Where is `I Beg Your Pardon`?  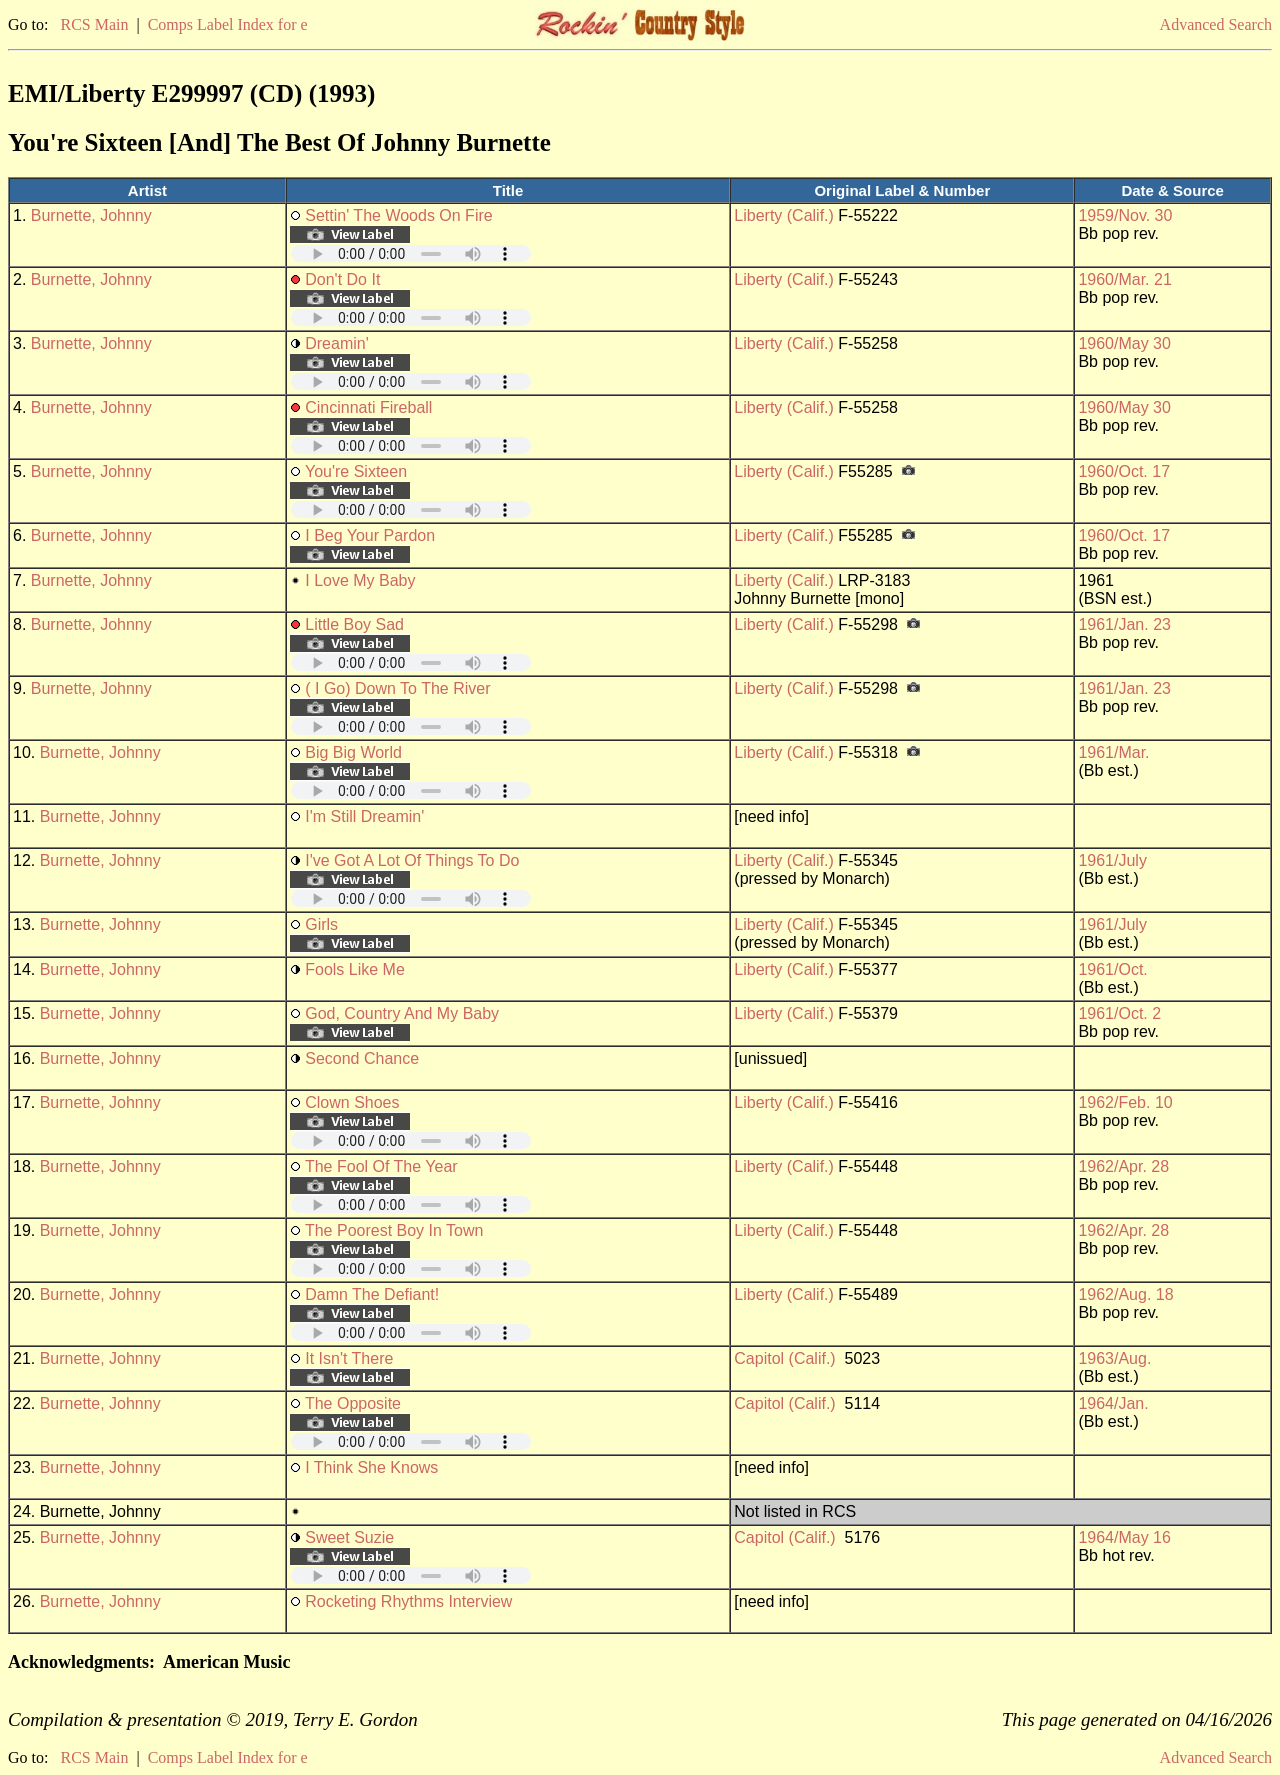
I Beg Your Pardon is located at coordinates (370, 535).